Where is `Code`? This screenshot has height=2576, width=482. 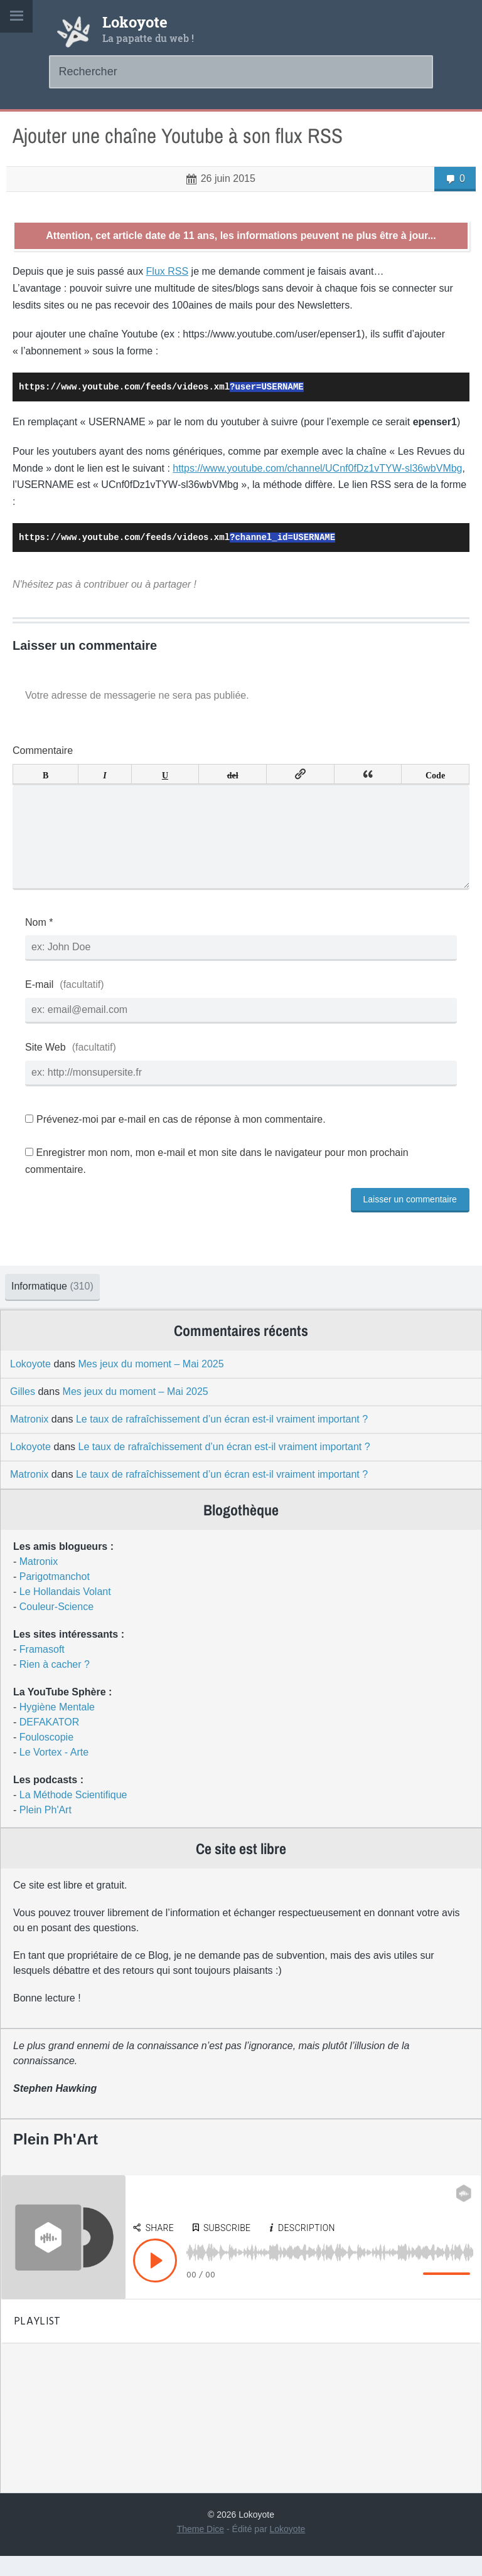
Code is located at coordinates (435, 774).